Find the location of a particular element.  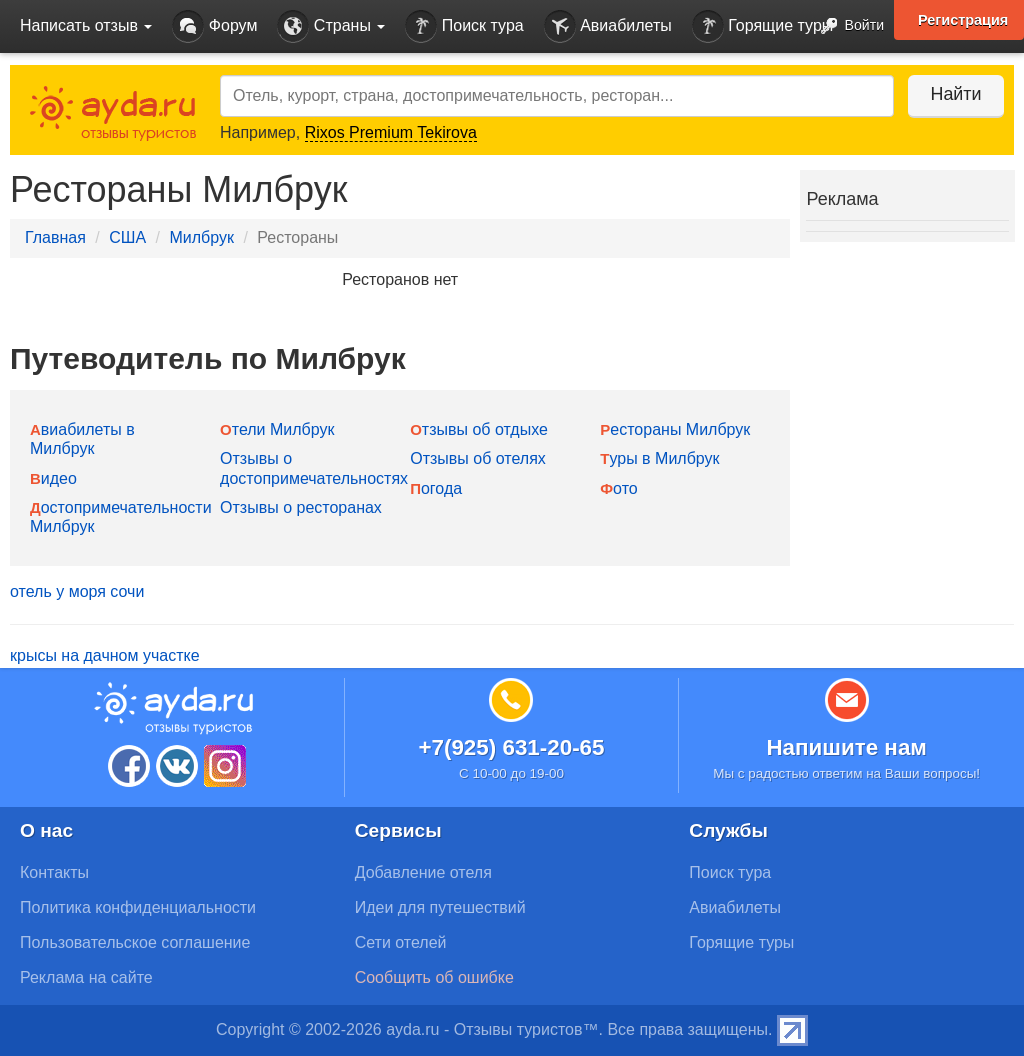

Найти is located at coordinates (953, 94).